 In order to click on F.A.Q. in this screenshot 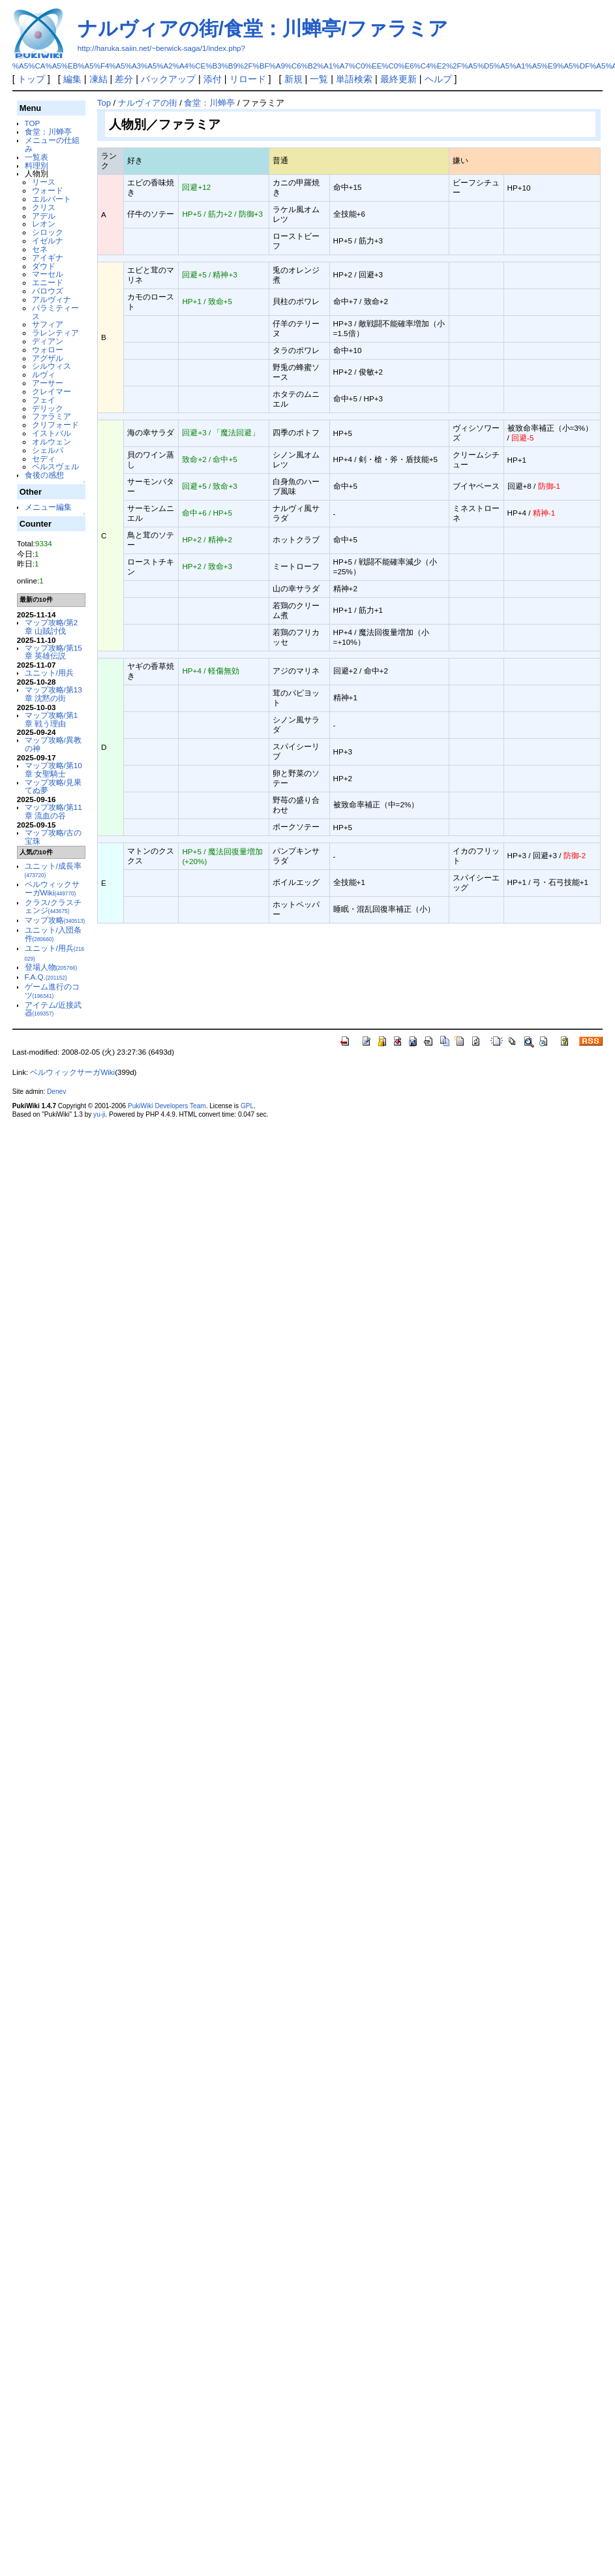, I will do `click(46, 976)`.